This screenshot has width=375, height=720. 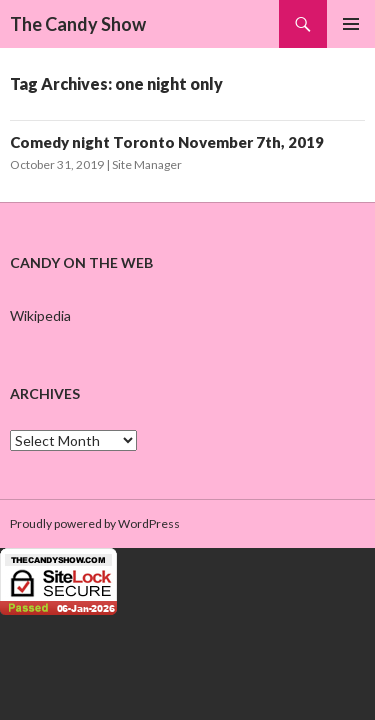 What do you see at coordinates (40, 315) in the screenshot?
I see `Wikipedia` at bounding box center [40, 315].